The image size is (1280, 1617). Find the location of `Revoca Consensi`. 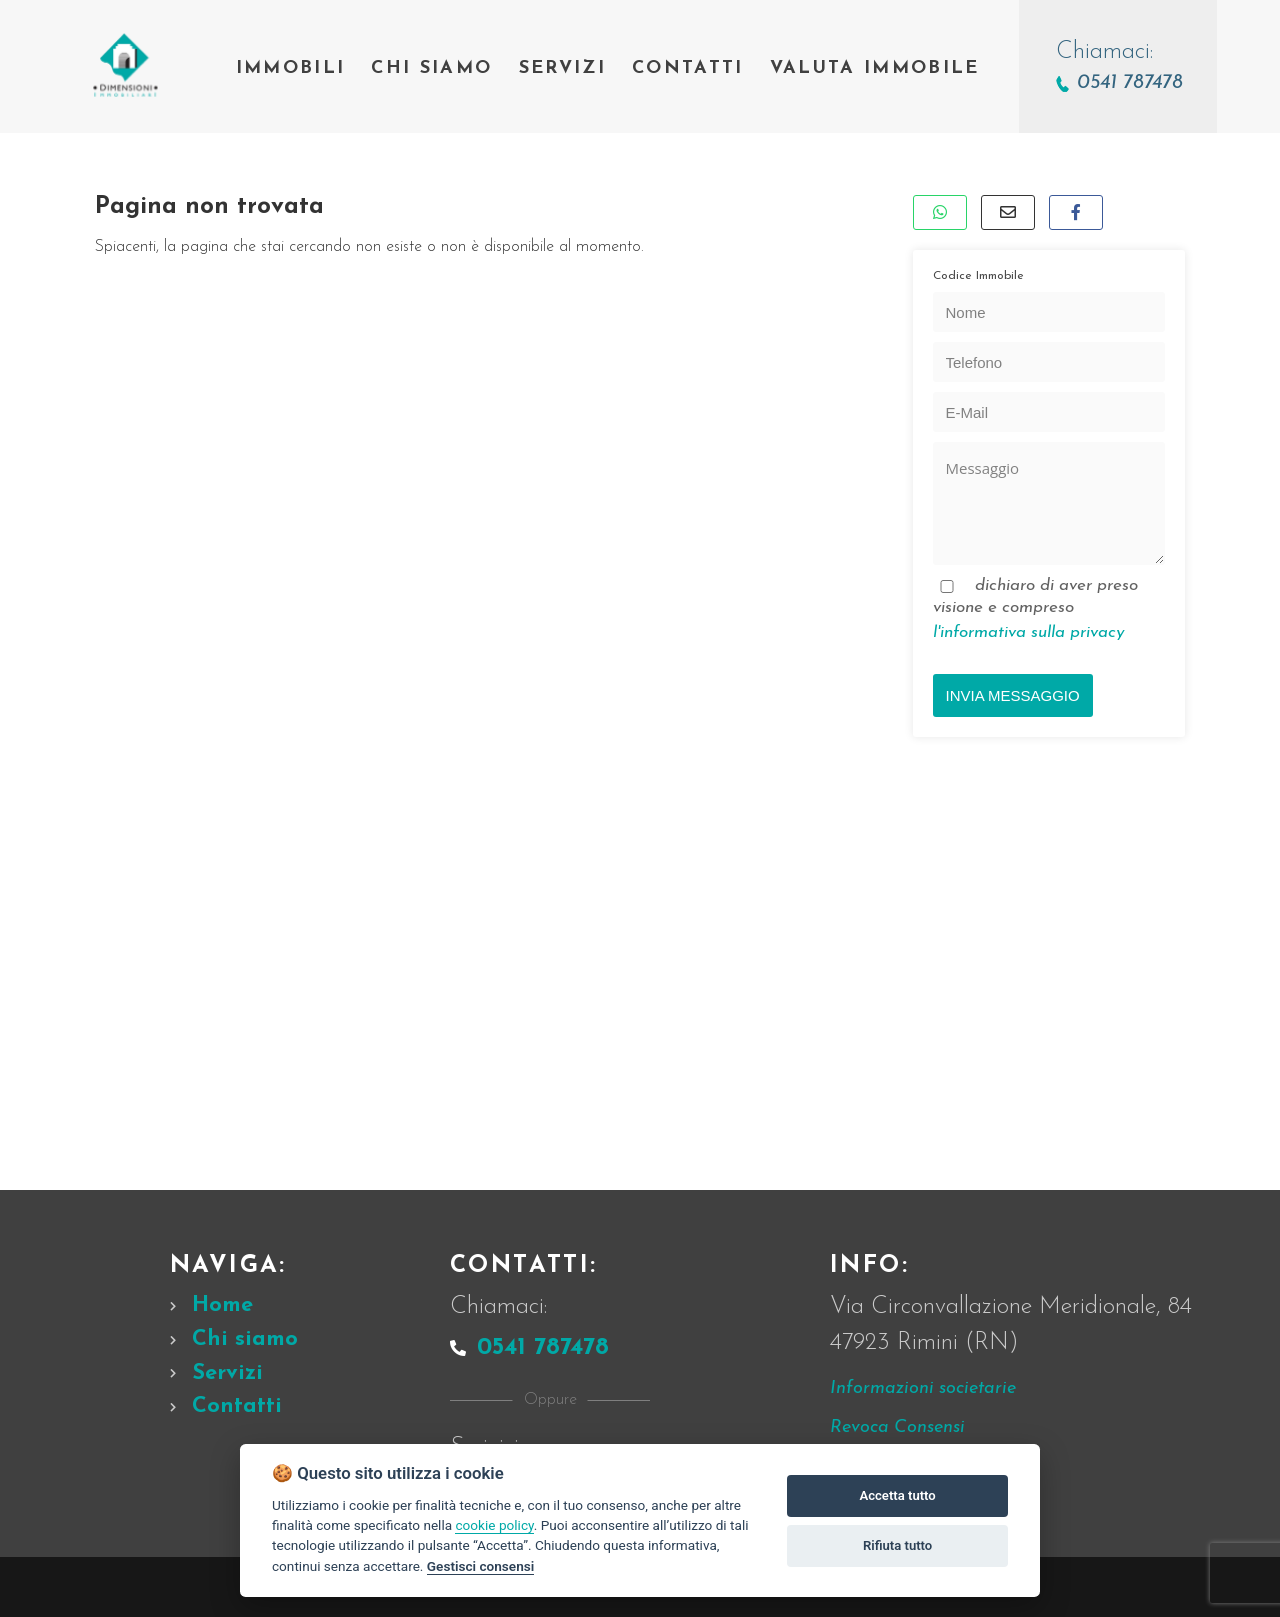

Revoca Consensi is located at coordinates (897, 1427).